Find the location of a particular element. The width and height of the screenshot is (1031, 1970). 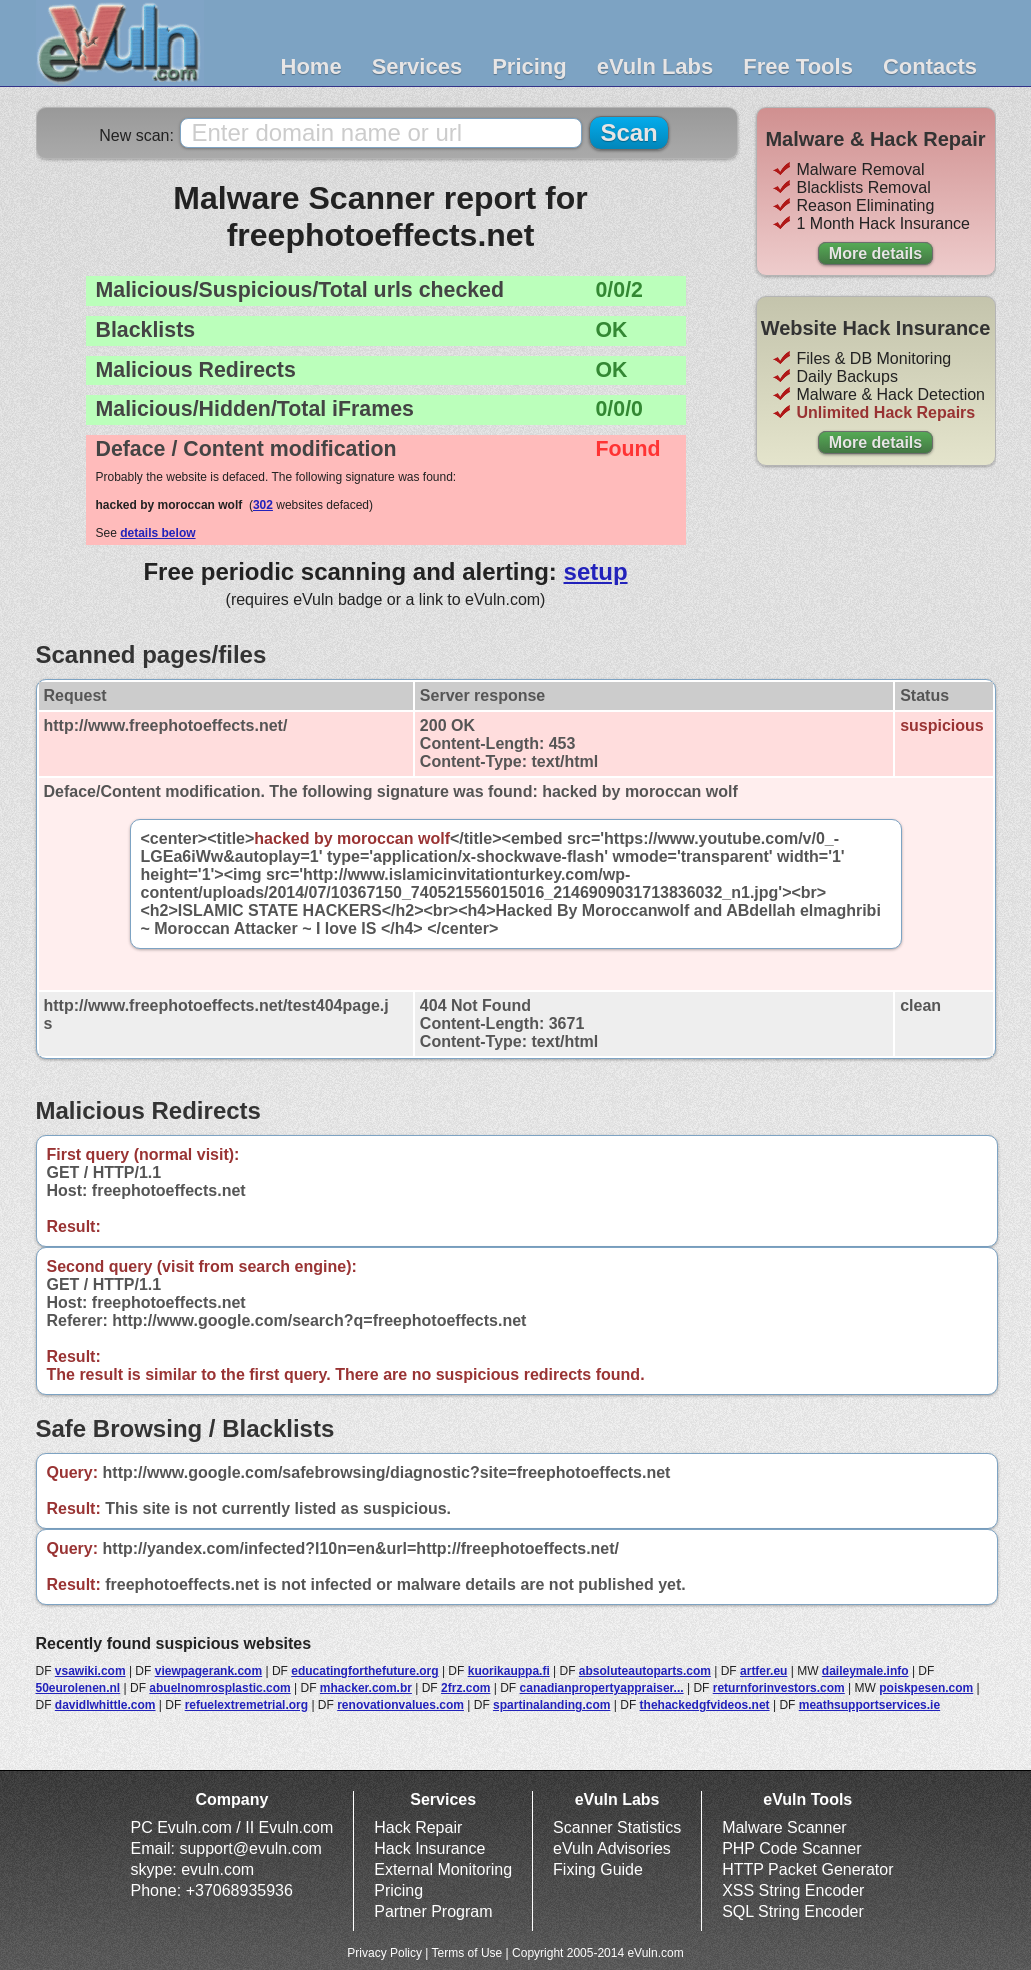

artfer.eu is located at coordinates (763, 1671).